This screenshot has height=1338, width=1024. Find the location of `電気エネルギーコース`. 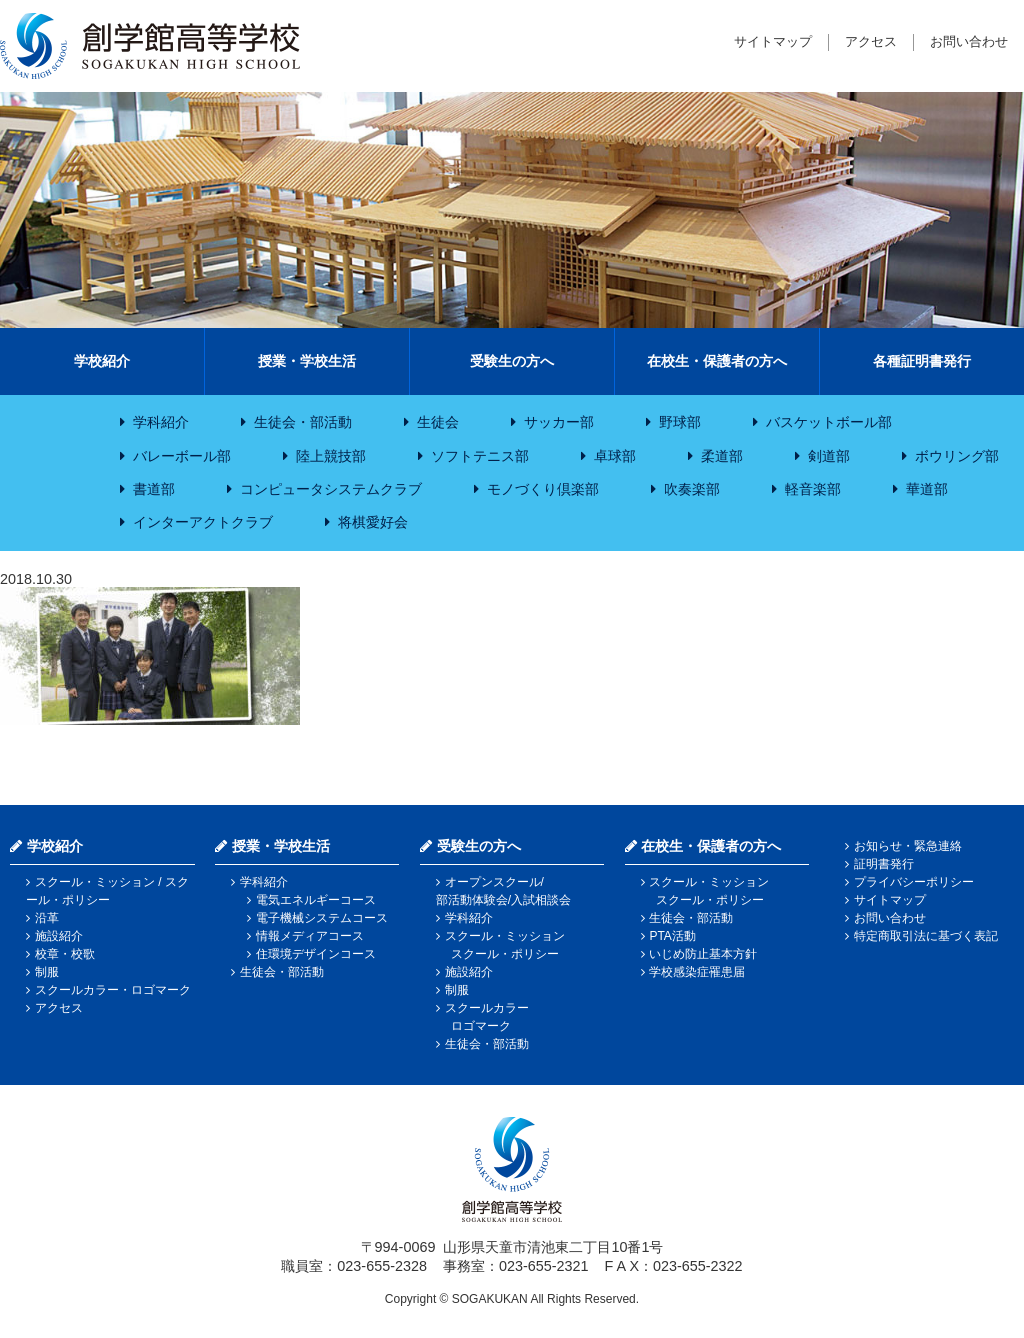

電気エネルギーコース is located at coordinates (316, 900).